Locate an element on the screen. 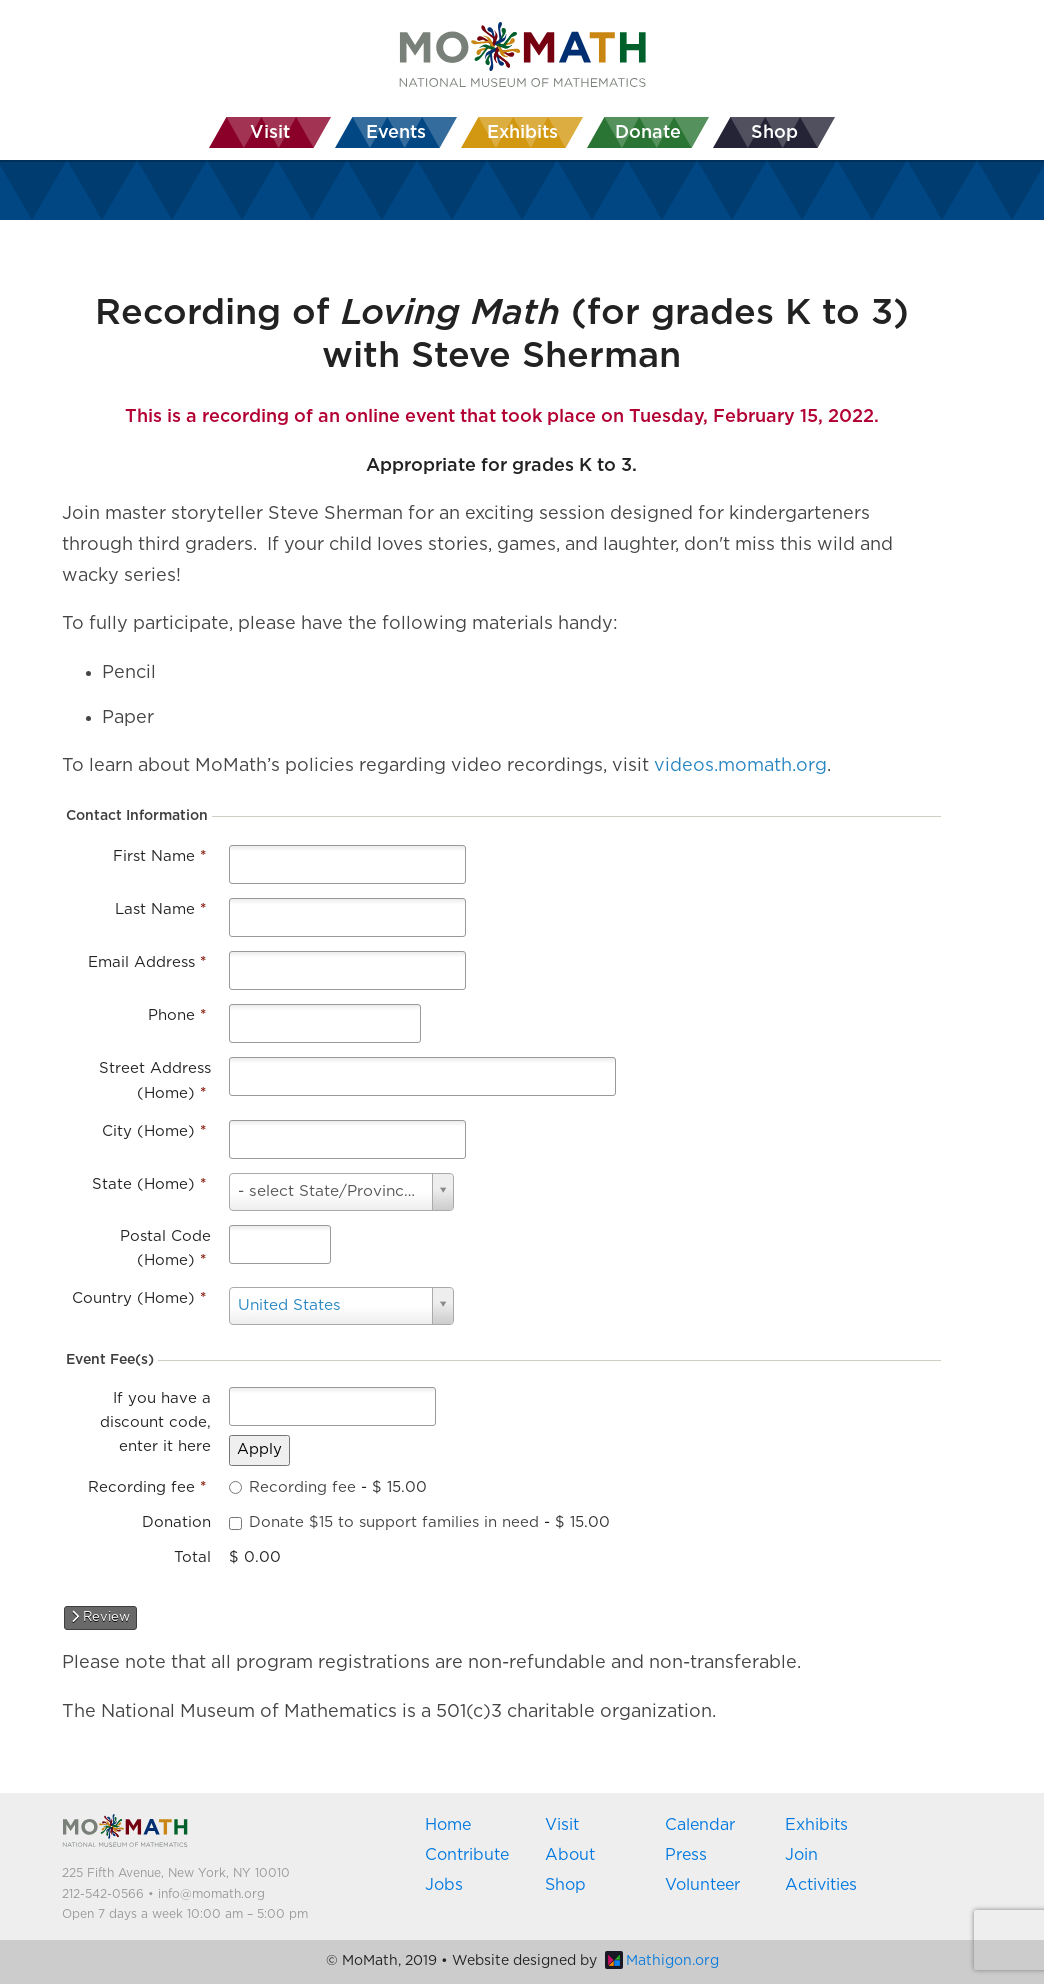  Visit is located at coordinates (562, 1825).